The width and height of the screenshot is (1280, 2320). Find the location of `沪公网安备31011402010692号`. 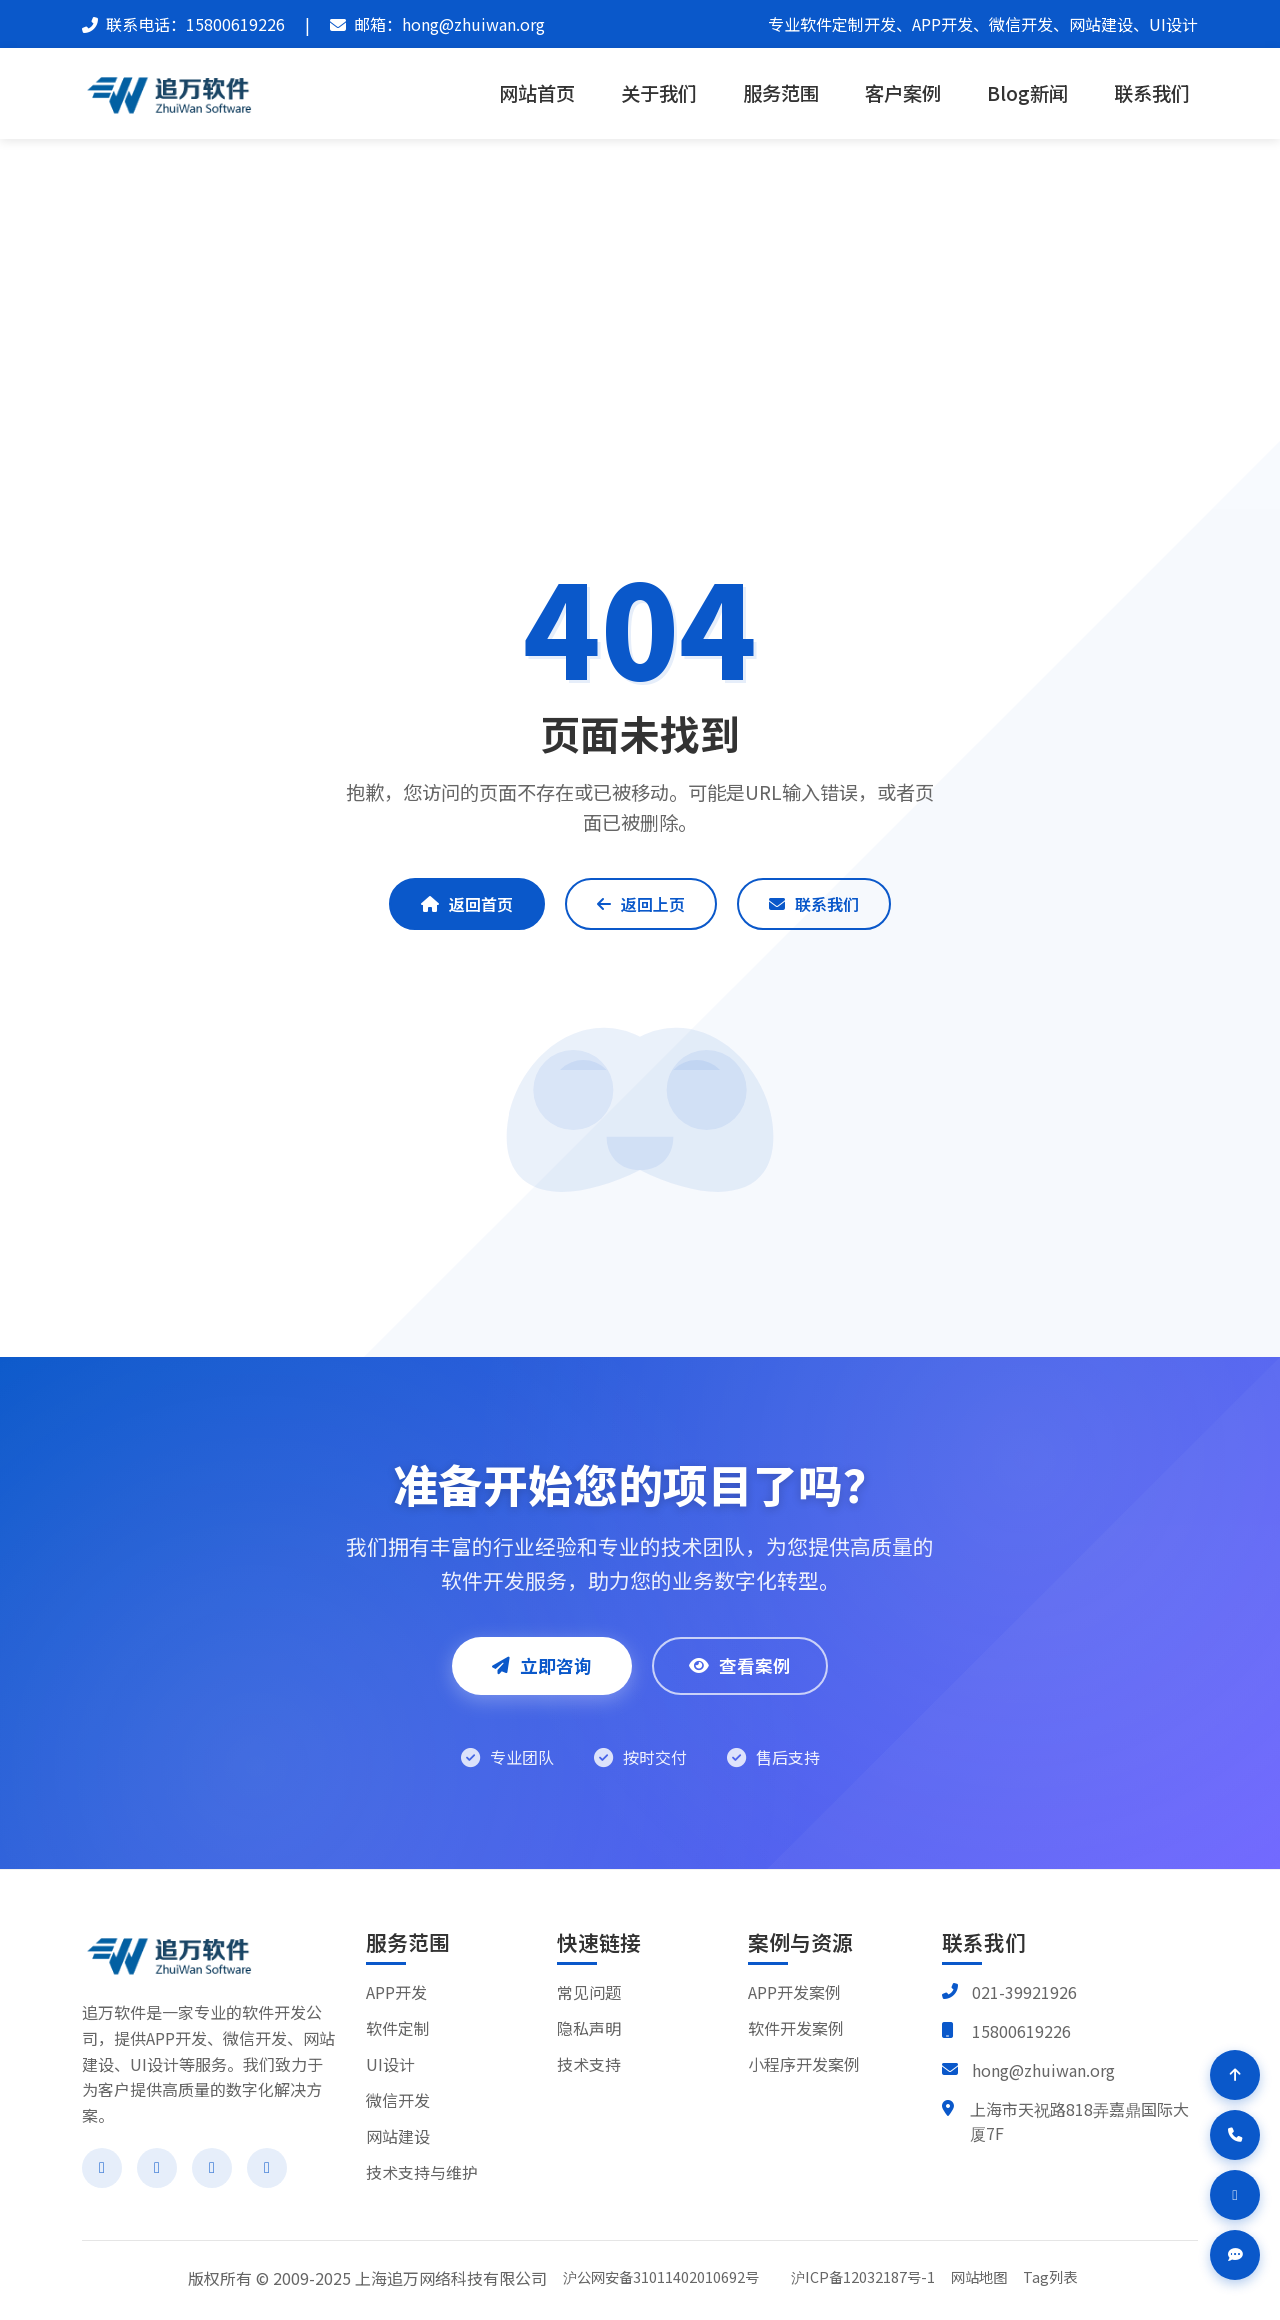

沪公网安备31011402010692号 is located at coordinates (661, 2276).